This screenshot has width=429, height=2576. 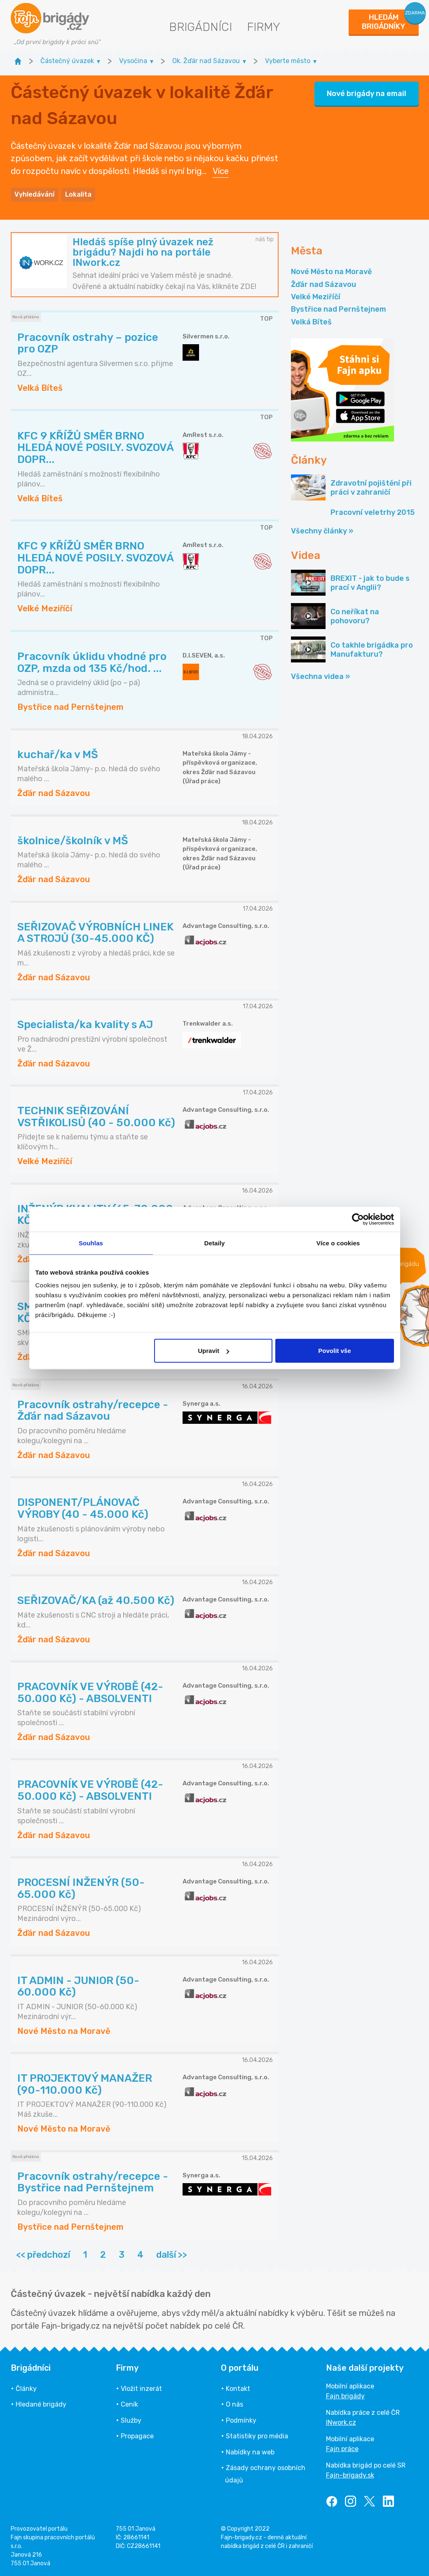 What do you see at coordinates (338, 1242) in the screenshot?
I see `Více o cookies [tab]` at bounding box center [338, 1242].